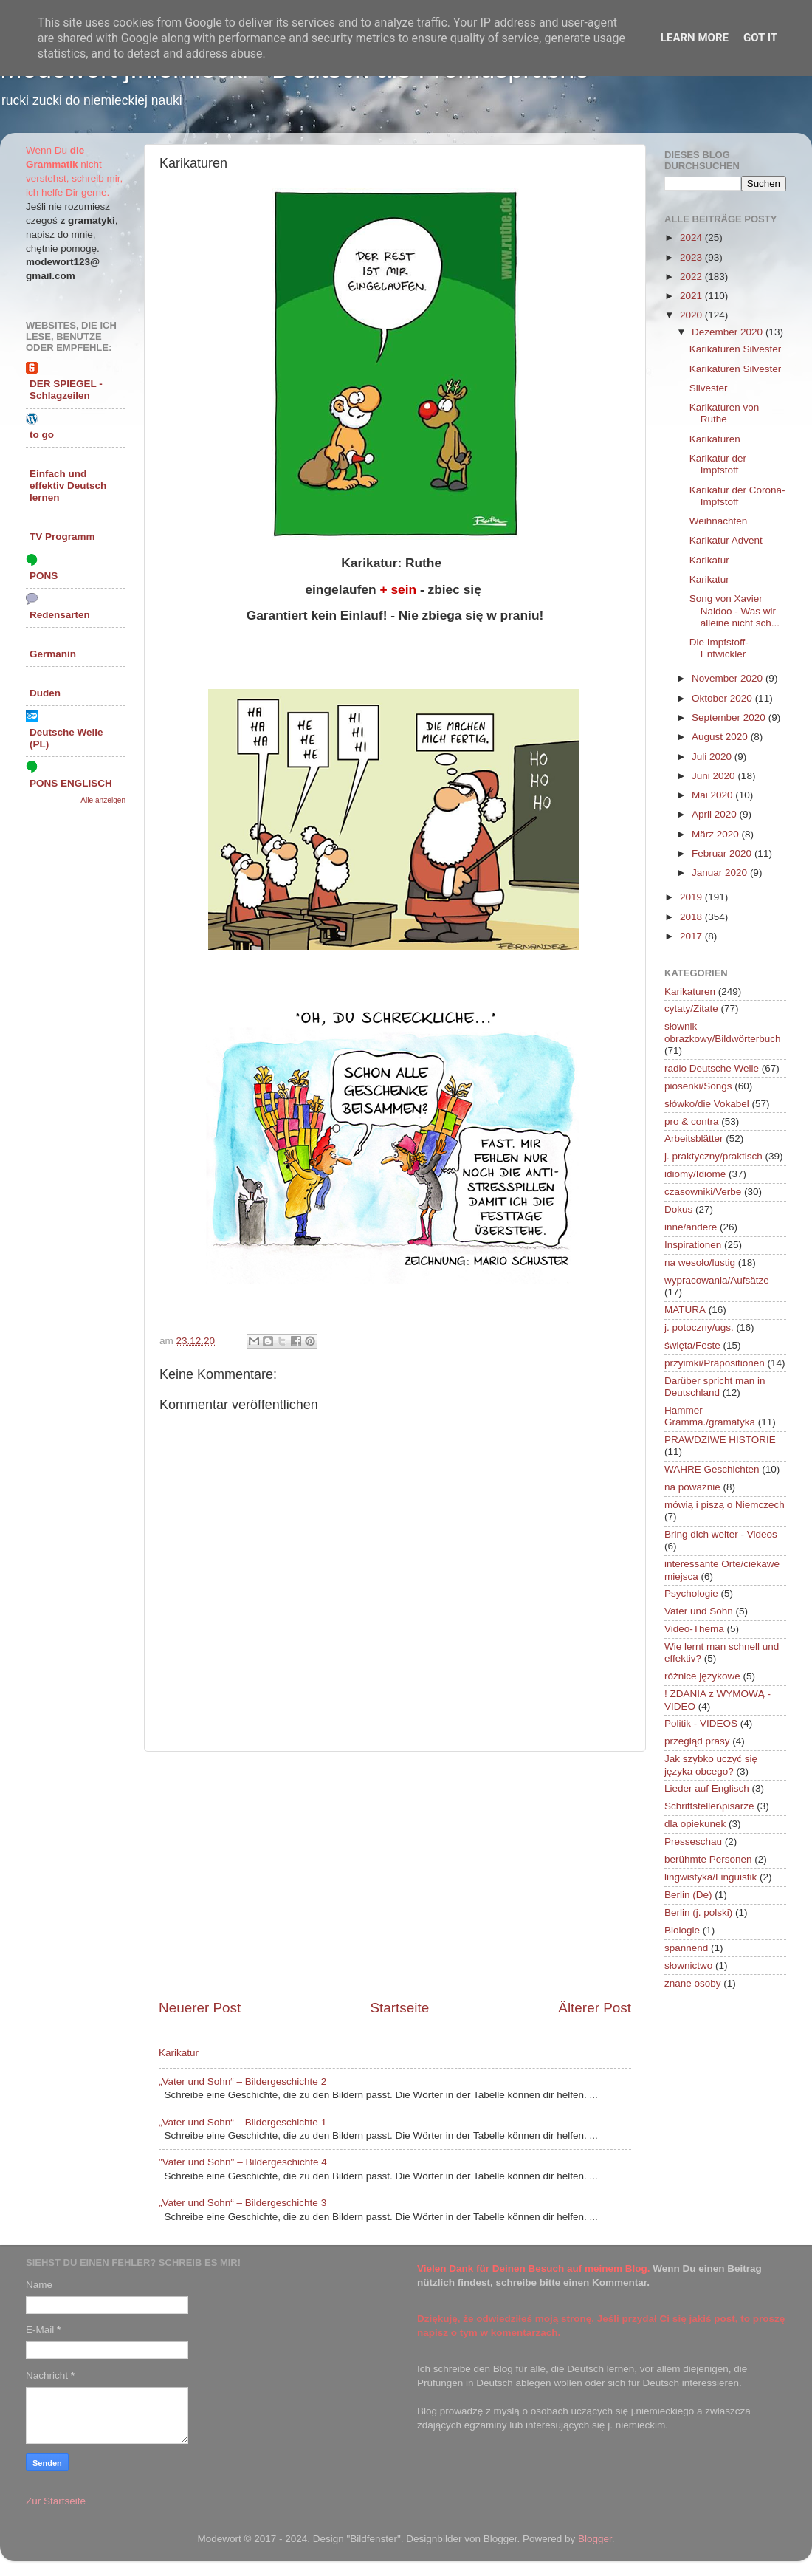 Image resolution: width=812 pixels, height=2576 pixels. Describe the element at coordinates (721, 736) in the screenshot. I see `August 2020` at that location.